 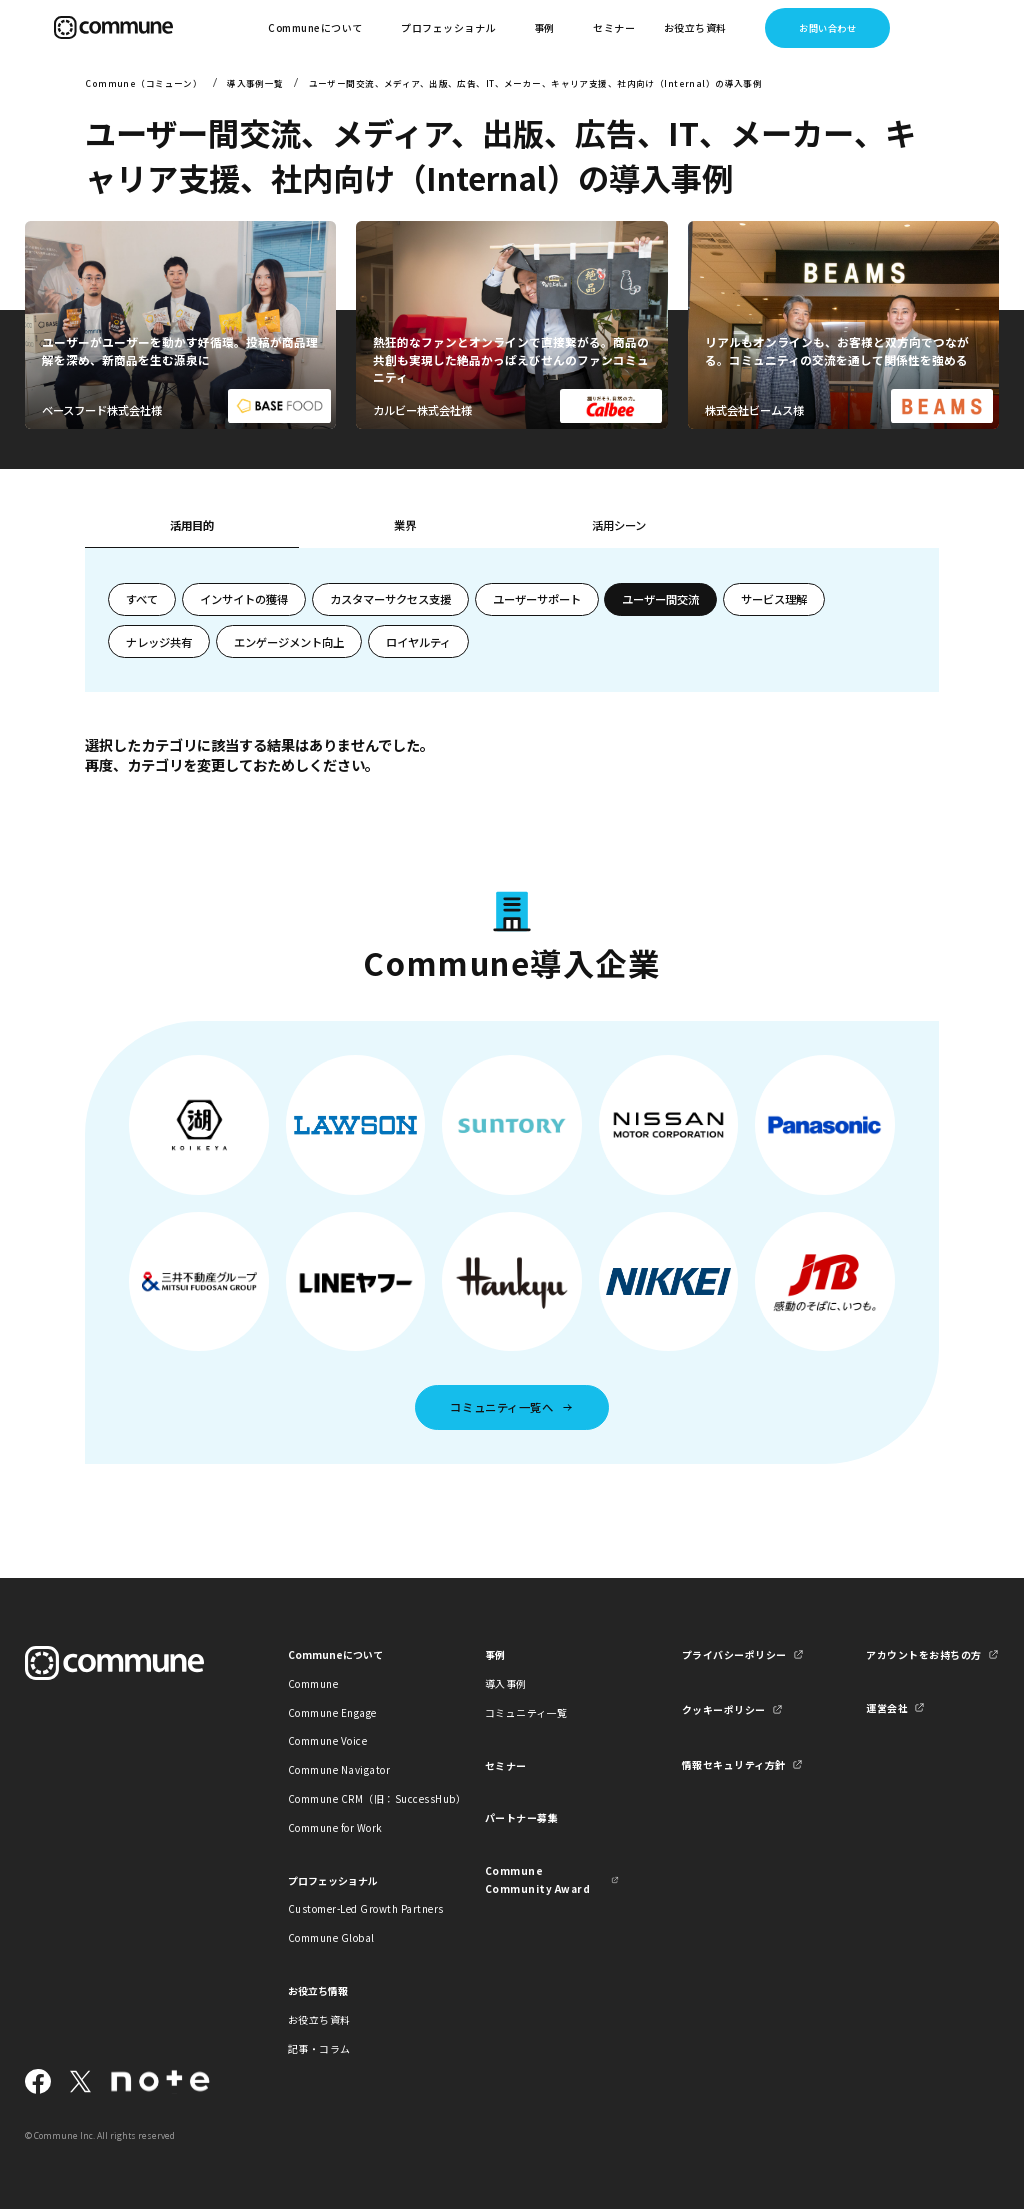 I want to click on アカウントをお持ちの方, so click(x=923, y=1654).